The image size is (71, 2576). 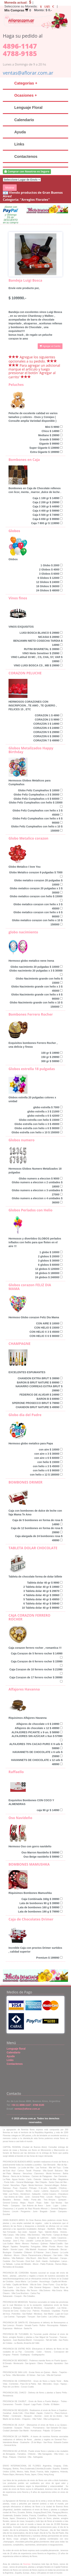 What do you see at coordinates (24, 120) in the screenshot?
I see `Calendario` at bounding box center [24, 120].